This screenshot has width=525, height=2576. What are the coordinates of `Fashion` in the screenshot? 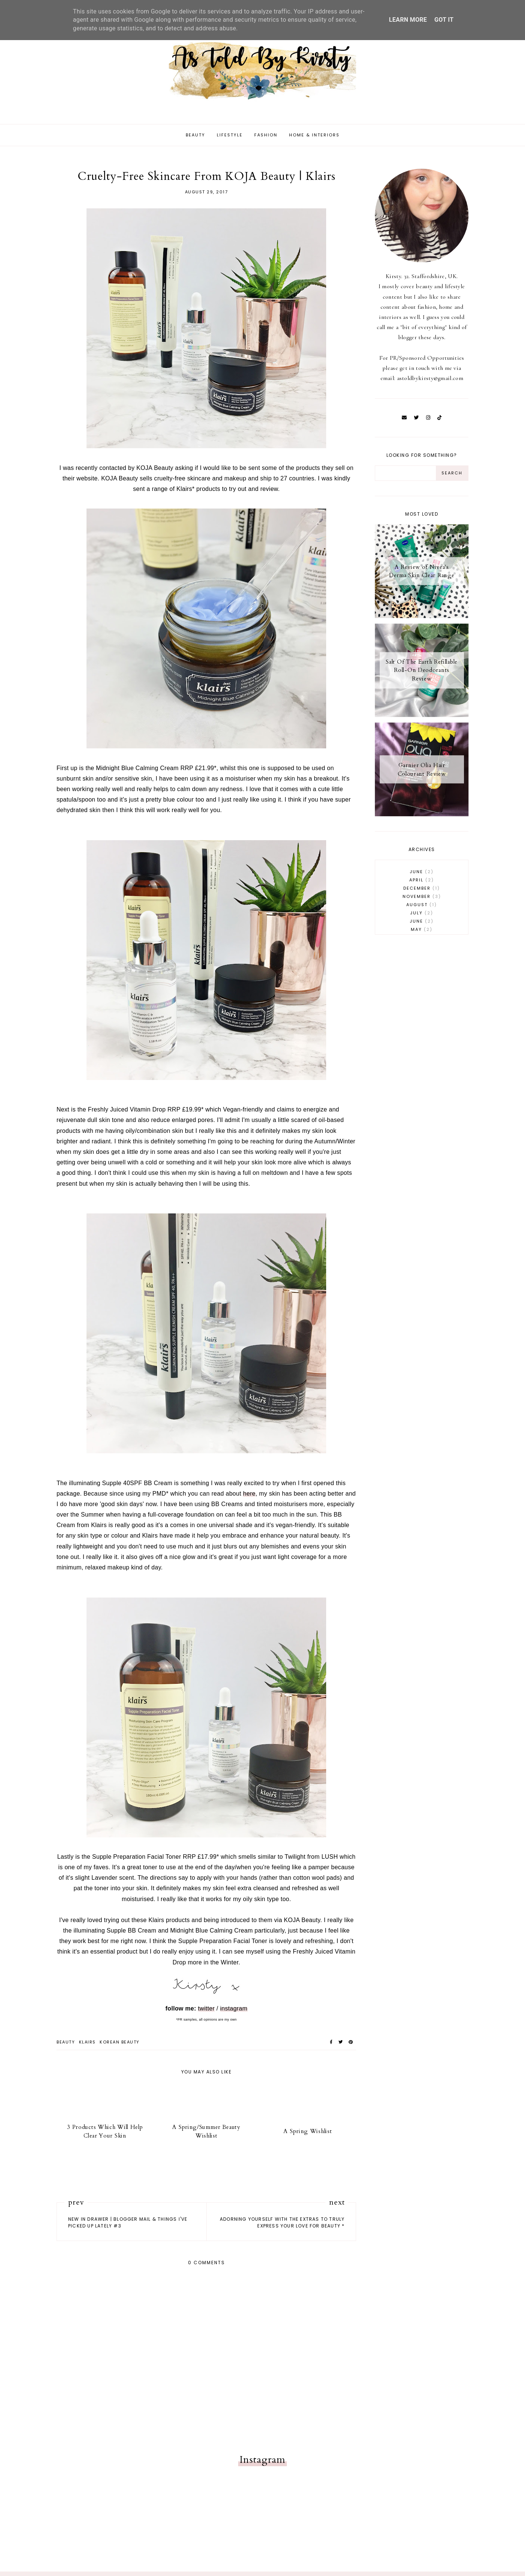 It's located at (265, 140).